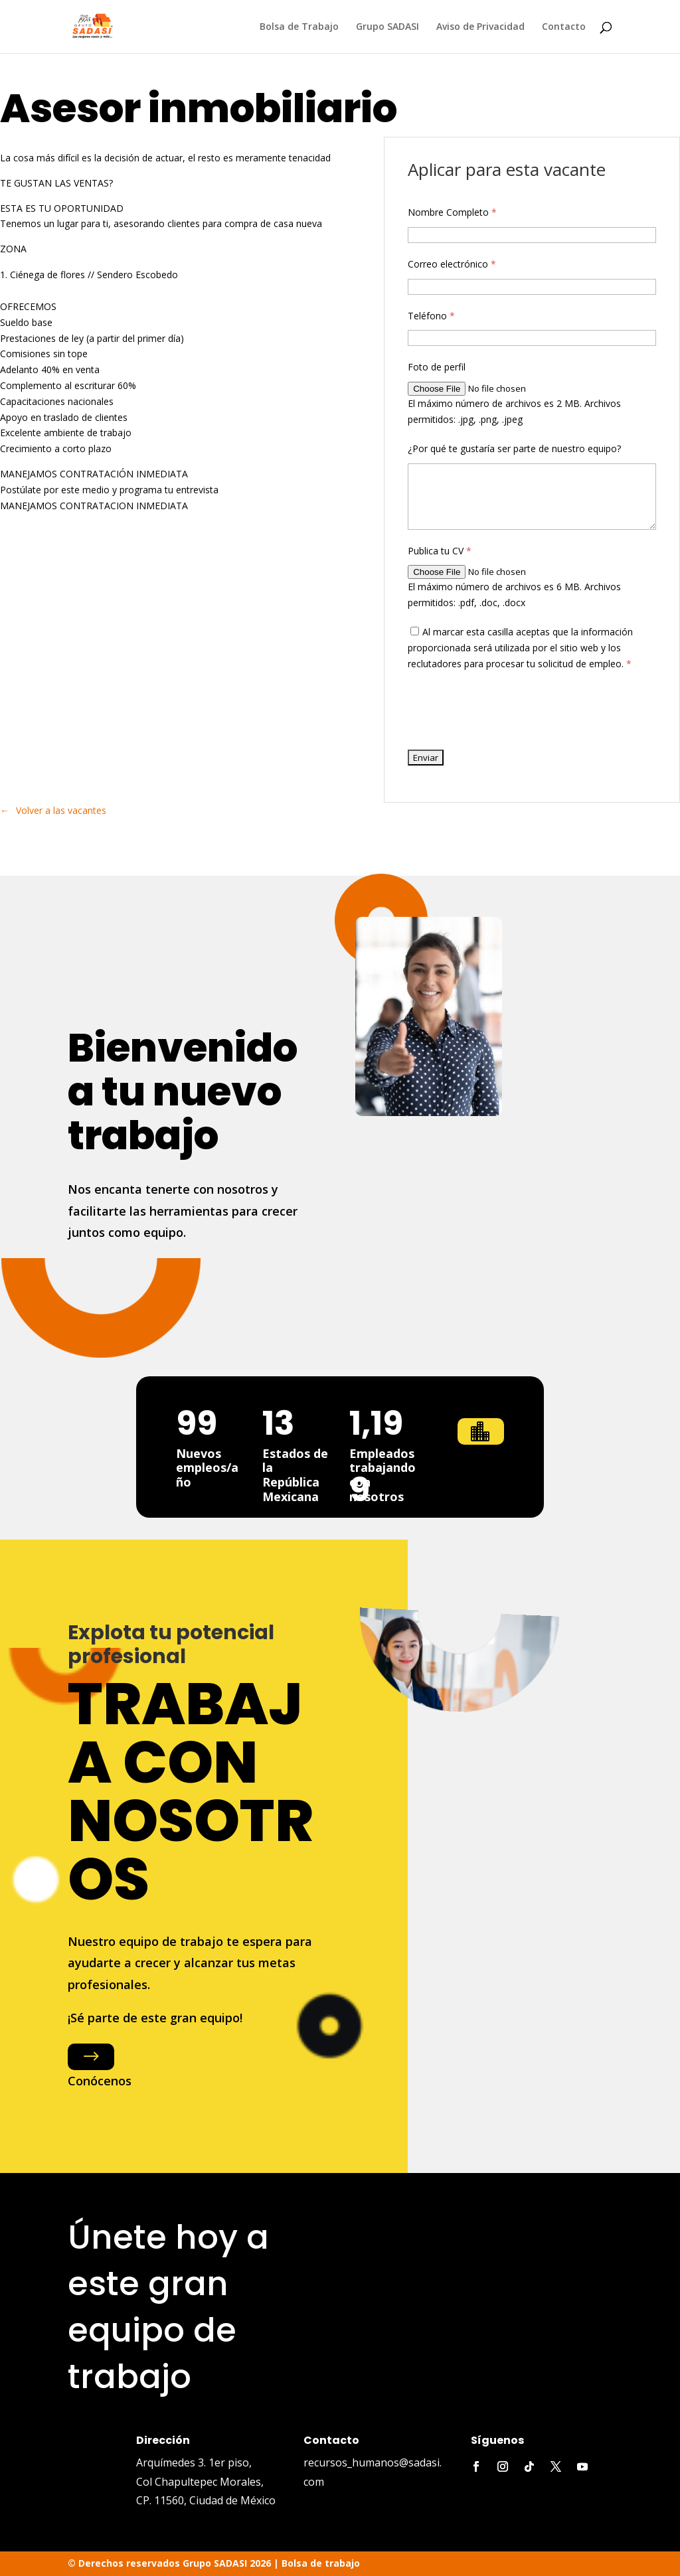 The height and width of the screenshot is (2576, 680). I want to click on Contacto, so click(564, 27).